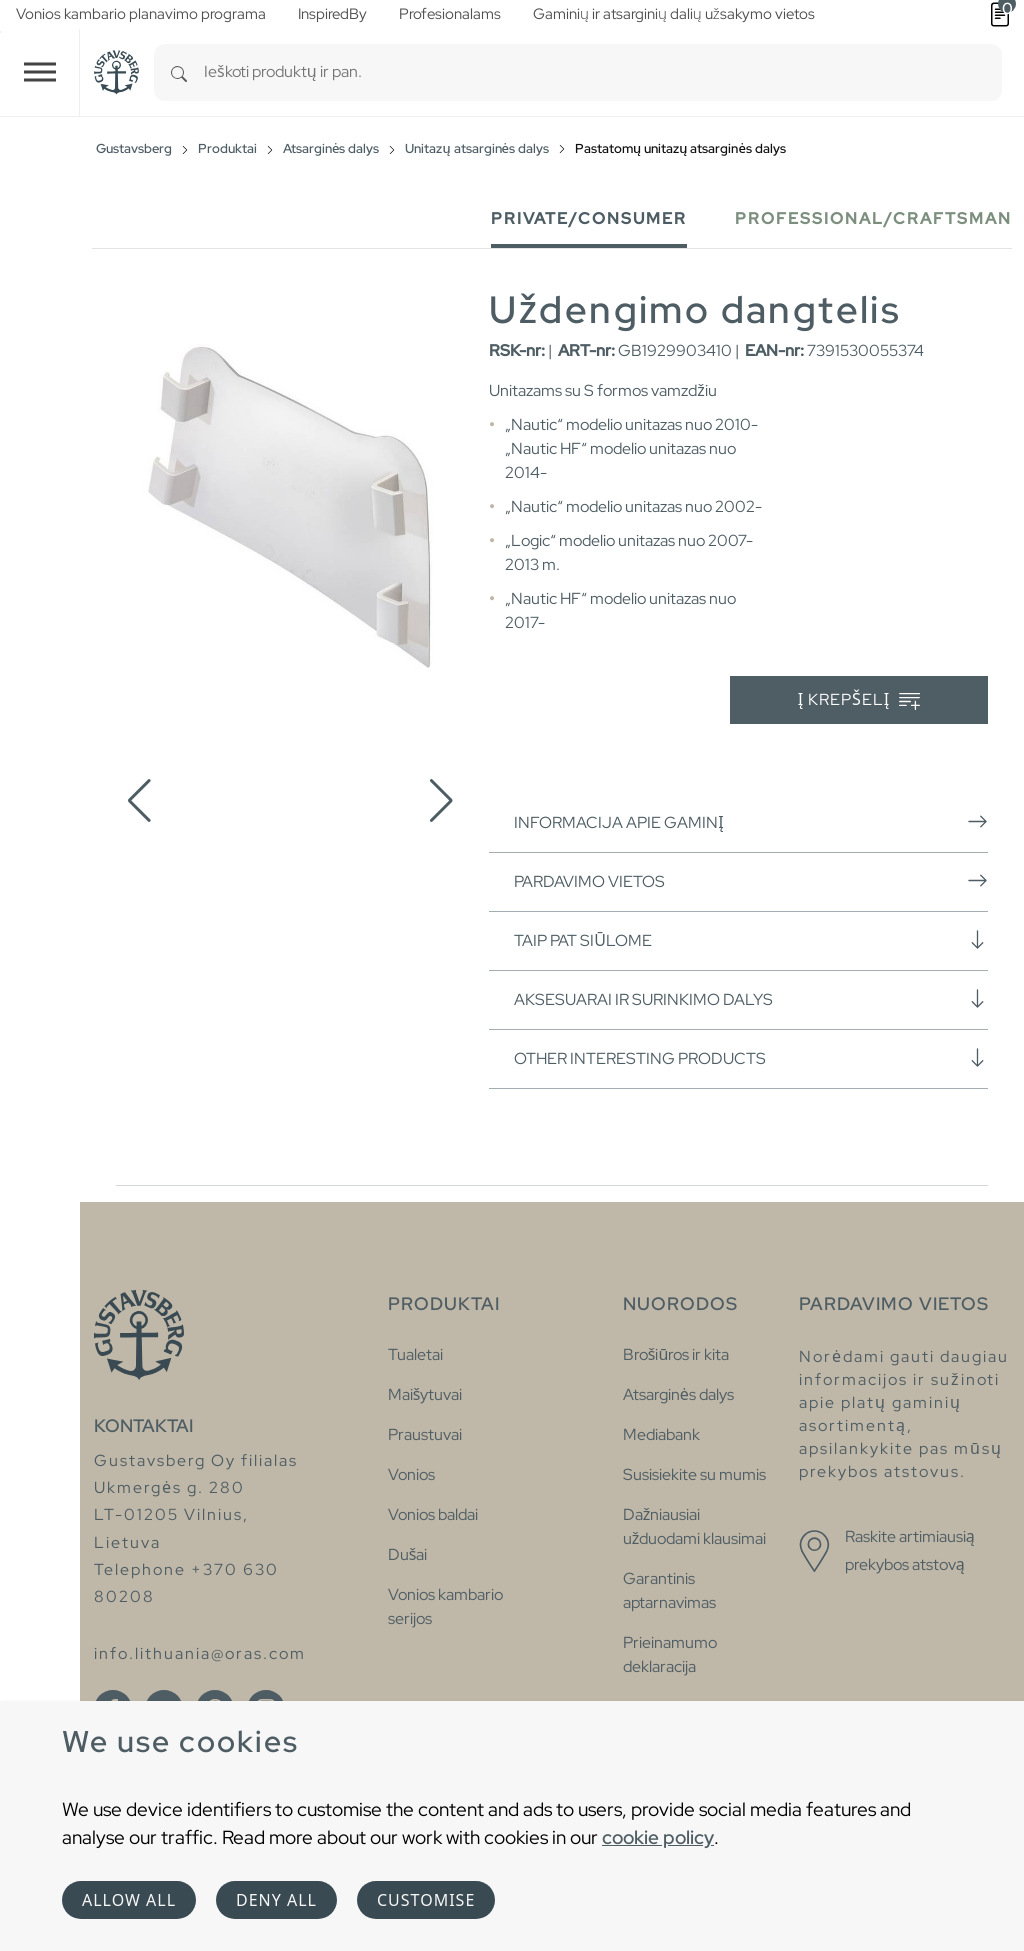  What do you see at coordinates (179, 72) in the screenshot?
I see `[Search]` at bounding box center [179, 72].